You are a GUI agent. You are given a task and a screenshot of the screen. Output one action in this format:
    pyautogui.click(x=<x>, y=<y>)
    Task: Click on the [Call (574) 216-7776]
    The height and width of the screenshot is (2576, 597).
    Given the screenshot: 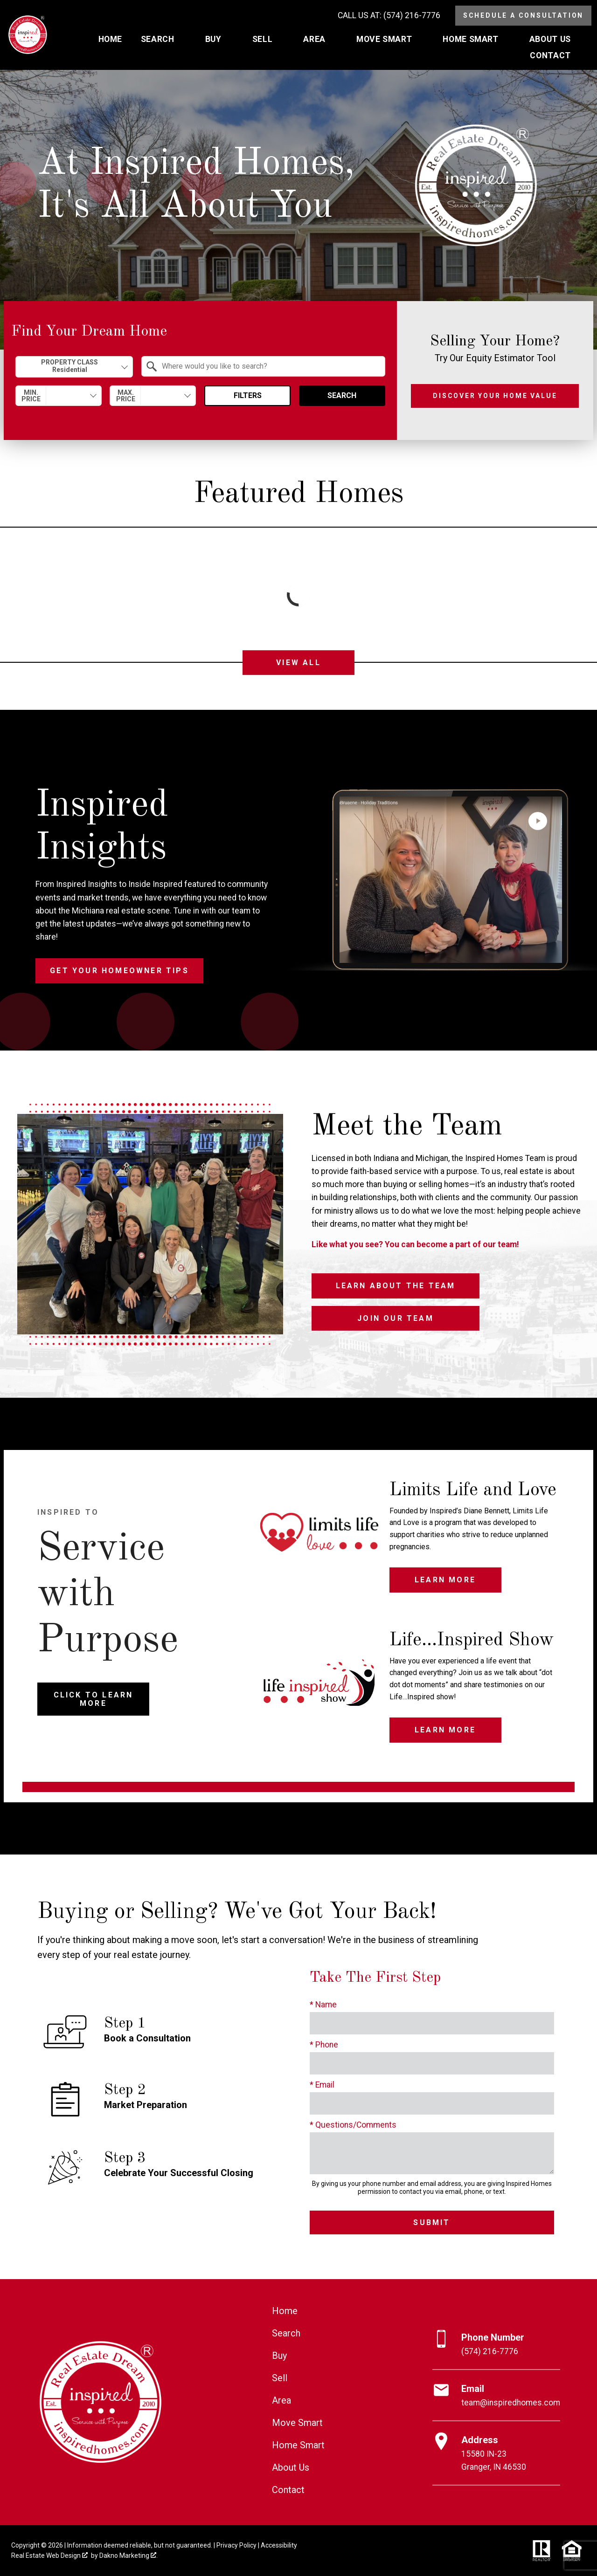 What is the action you would take?
    pyautogui.click(x=389, y=16)
    